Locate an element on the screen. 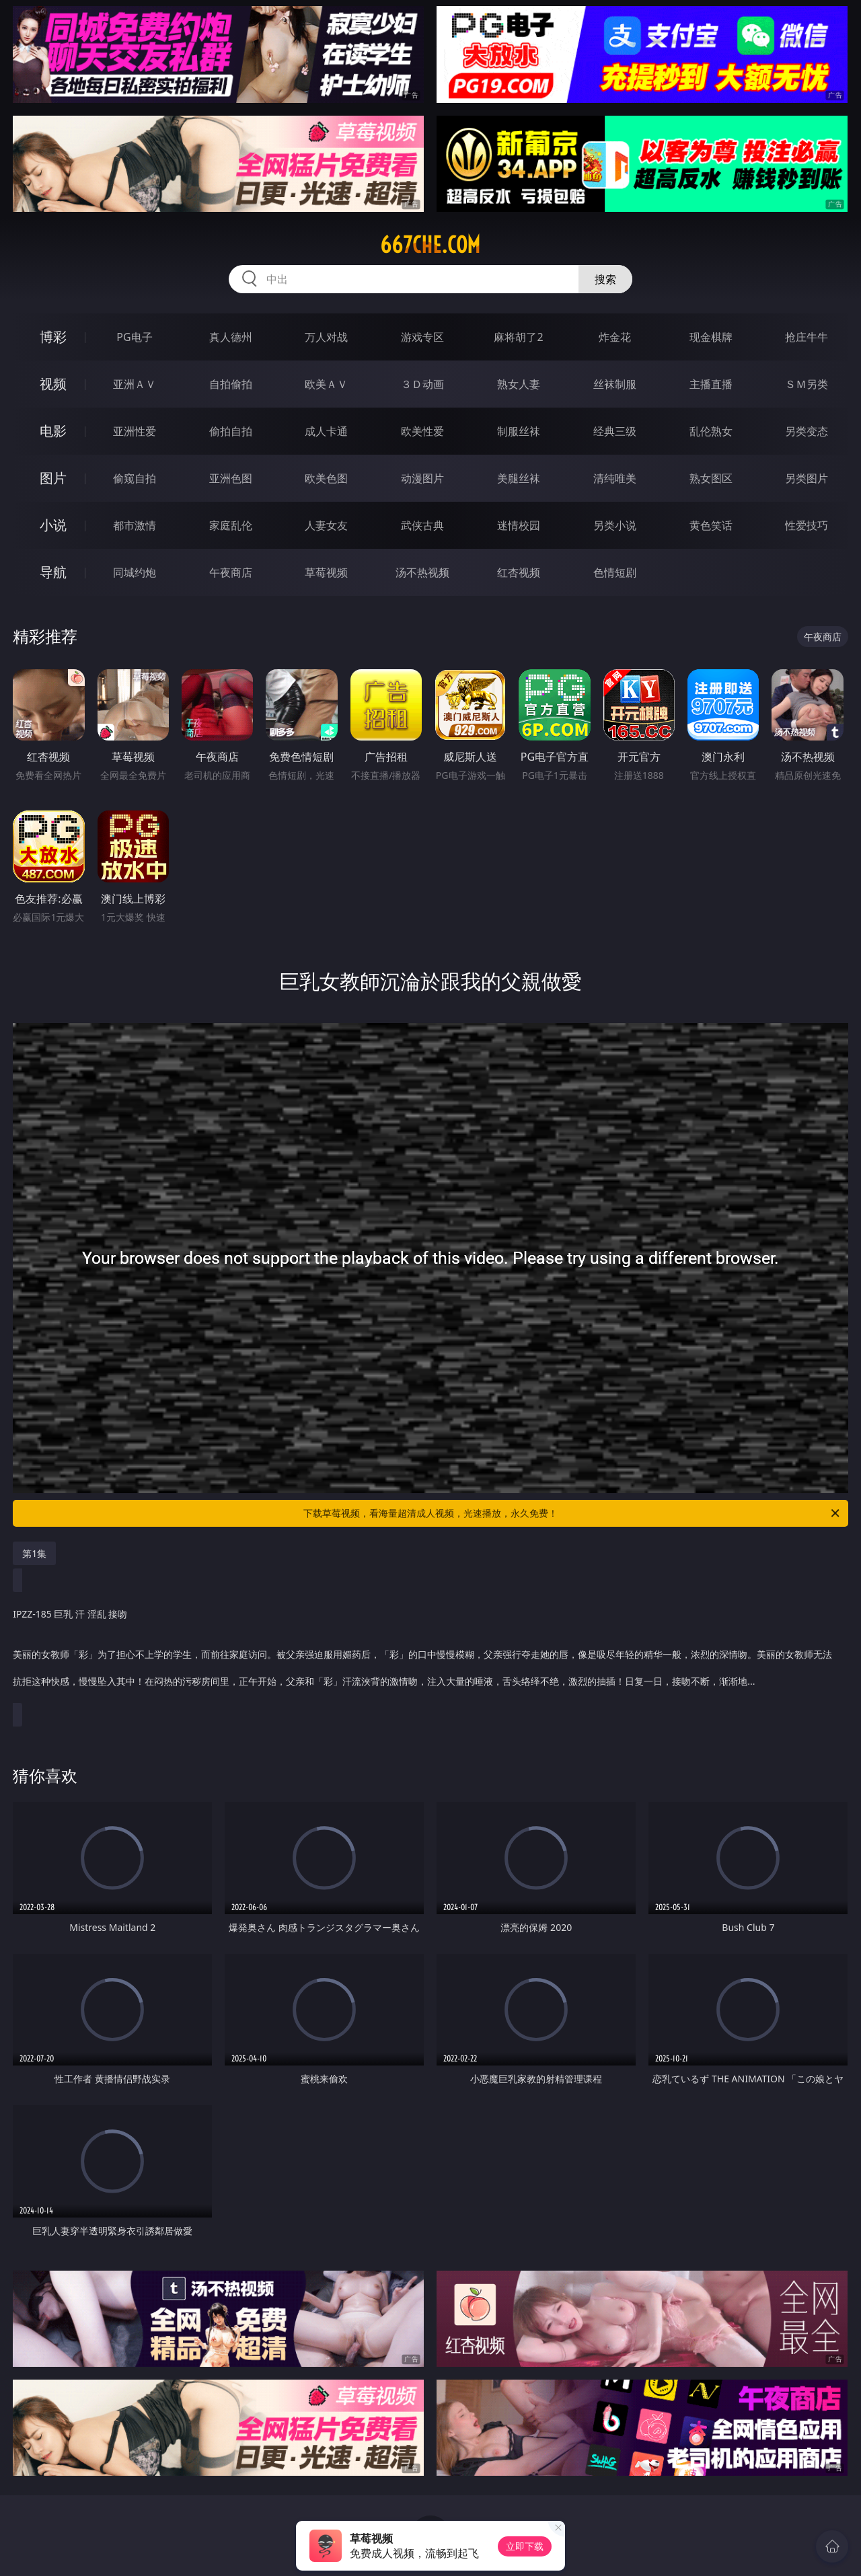 The image size is (861, 2576). 家庭乱伦 is located at coordinates (230, 525).